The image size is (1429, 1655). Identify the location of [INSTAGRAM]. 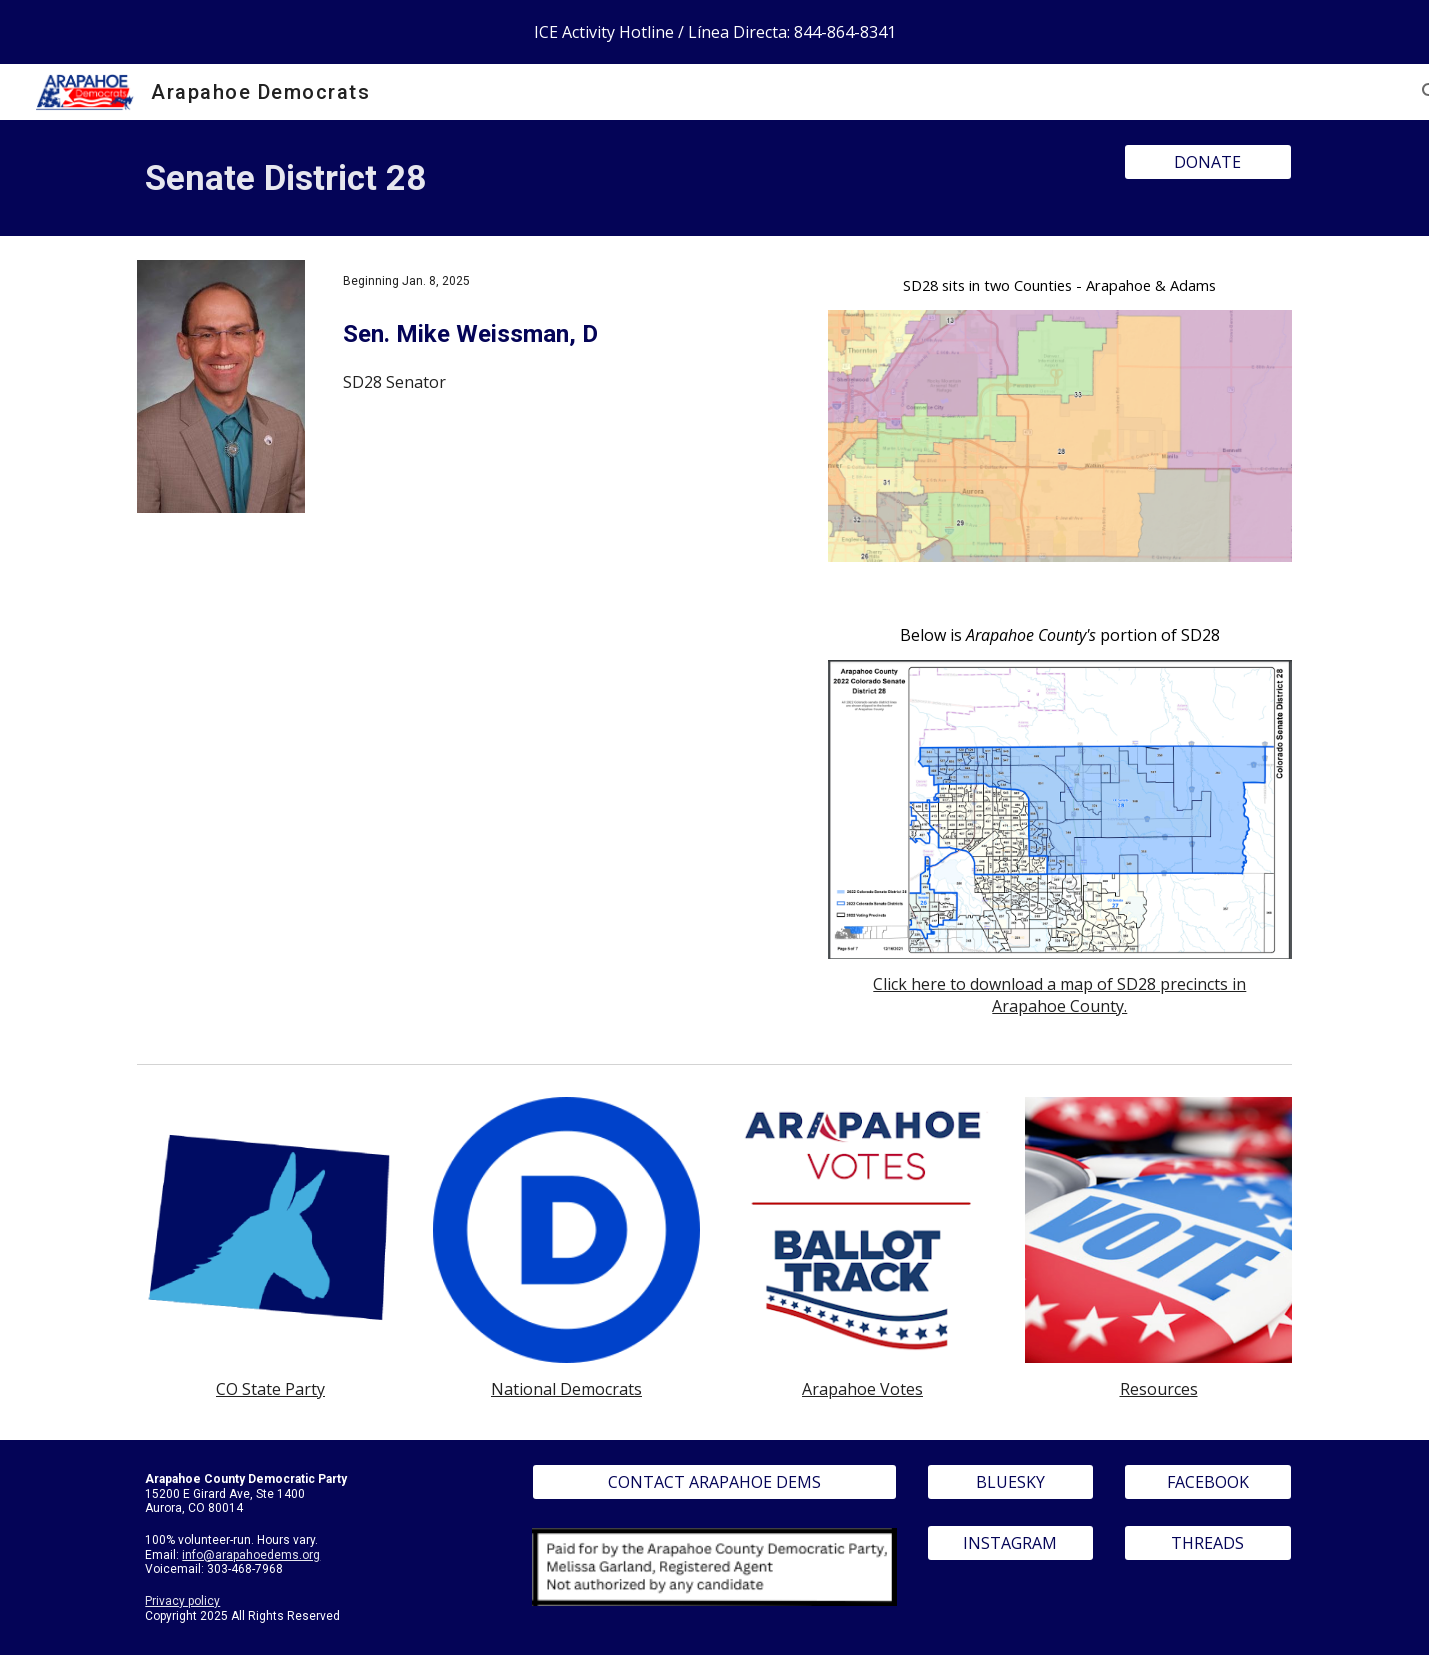
(1011, 1543).